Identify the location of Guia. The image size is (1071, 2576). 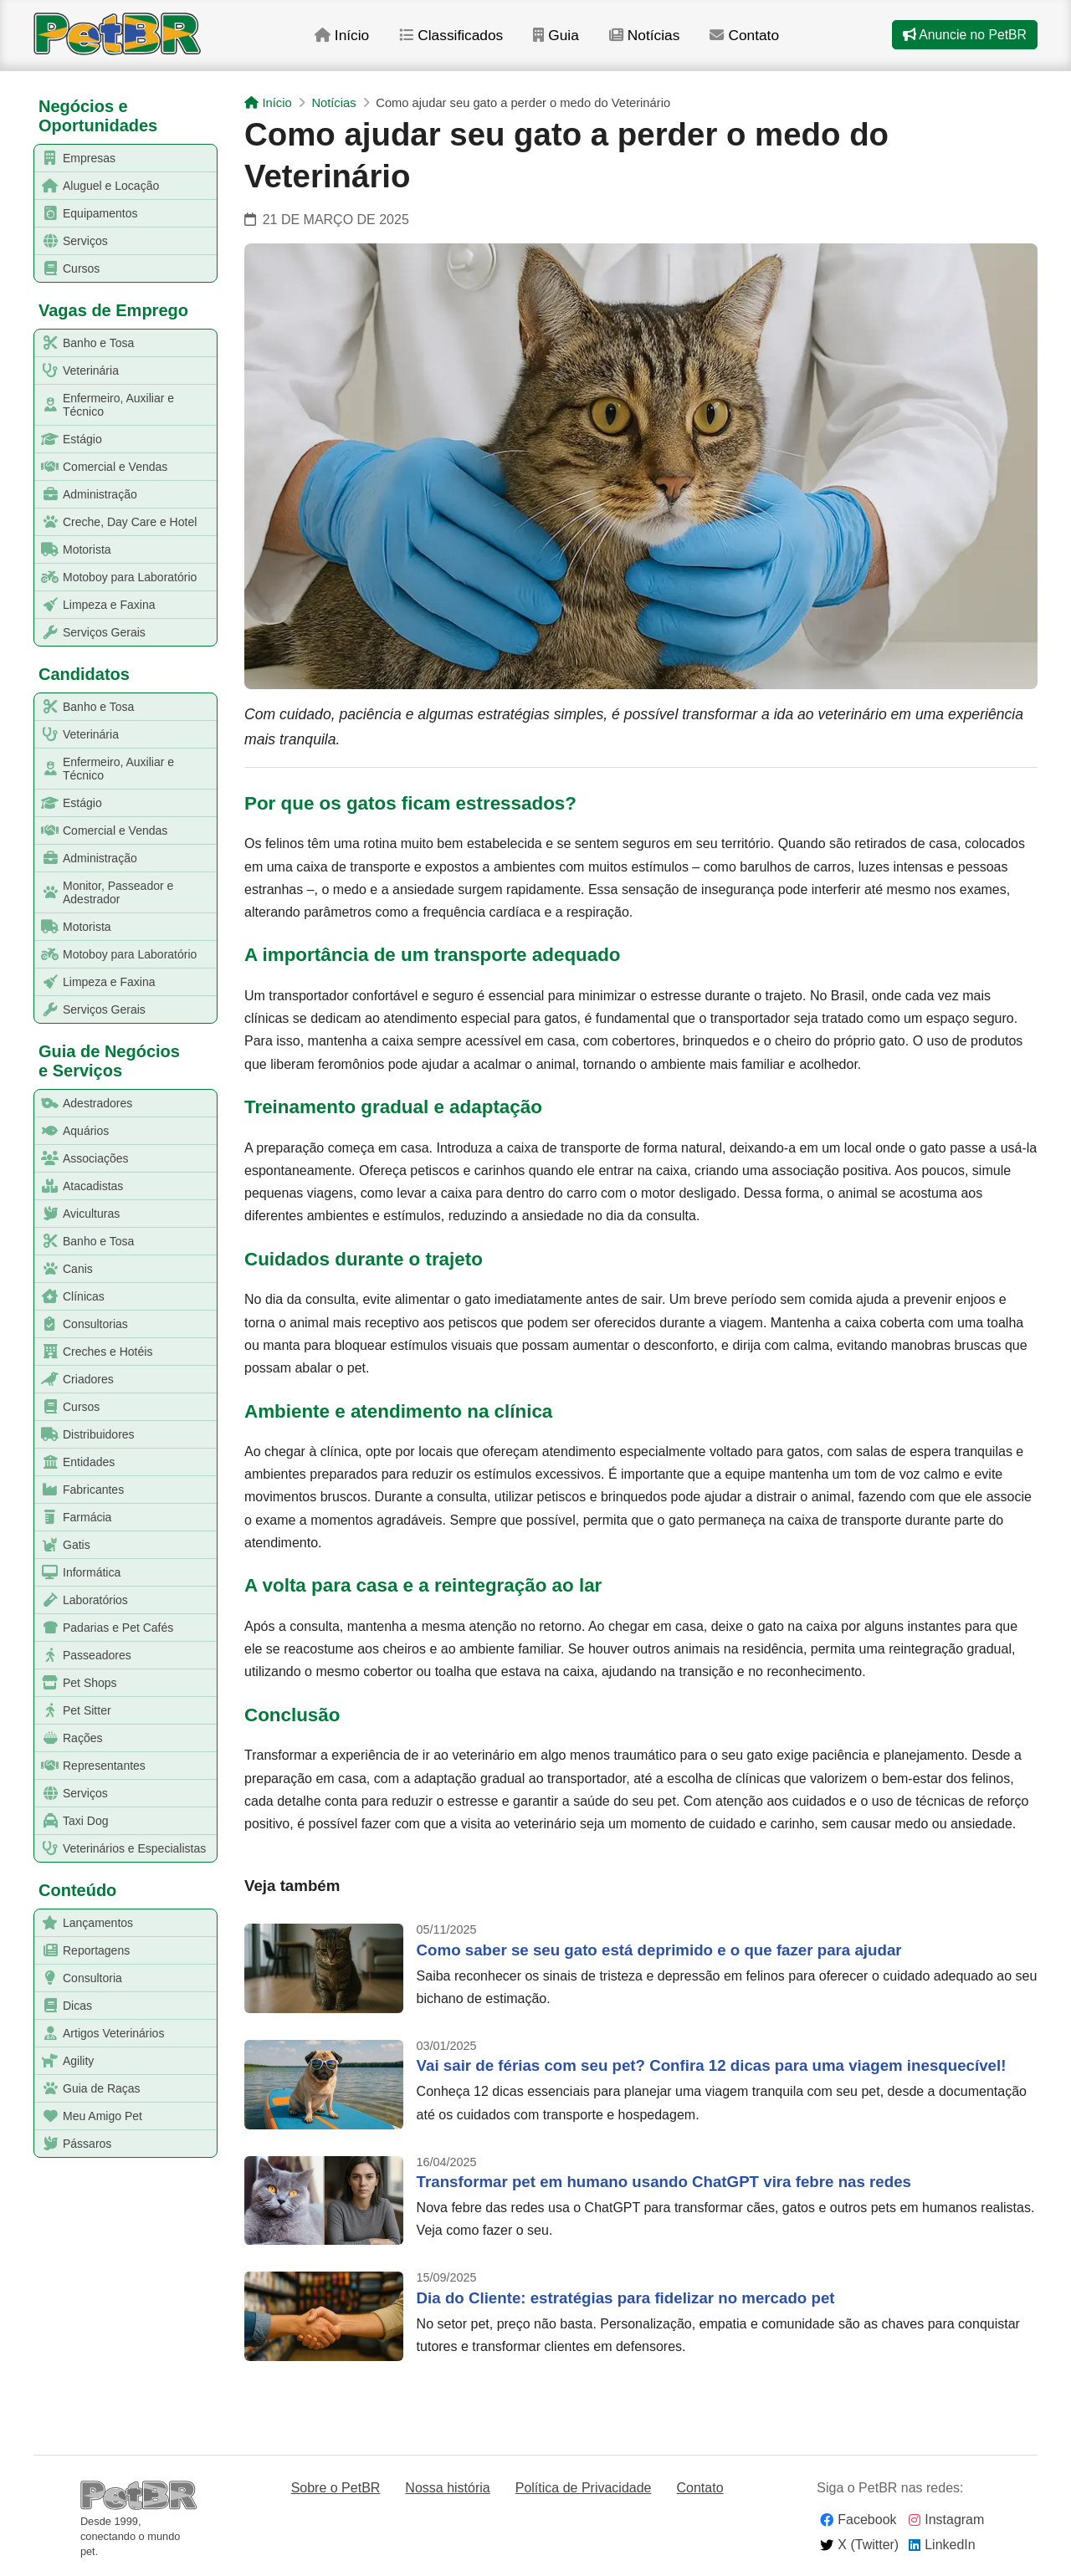
(574, 41).